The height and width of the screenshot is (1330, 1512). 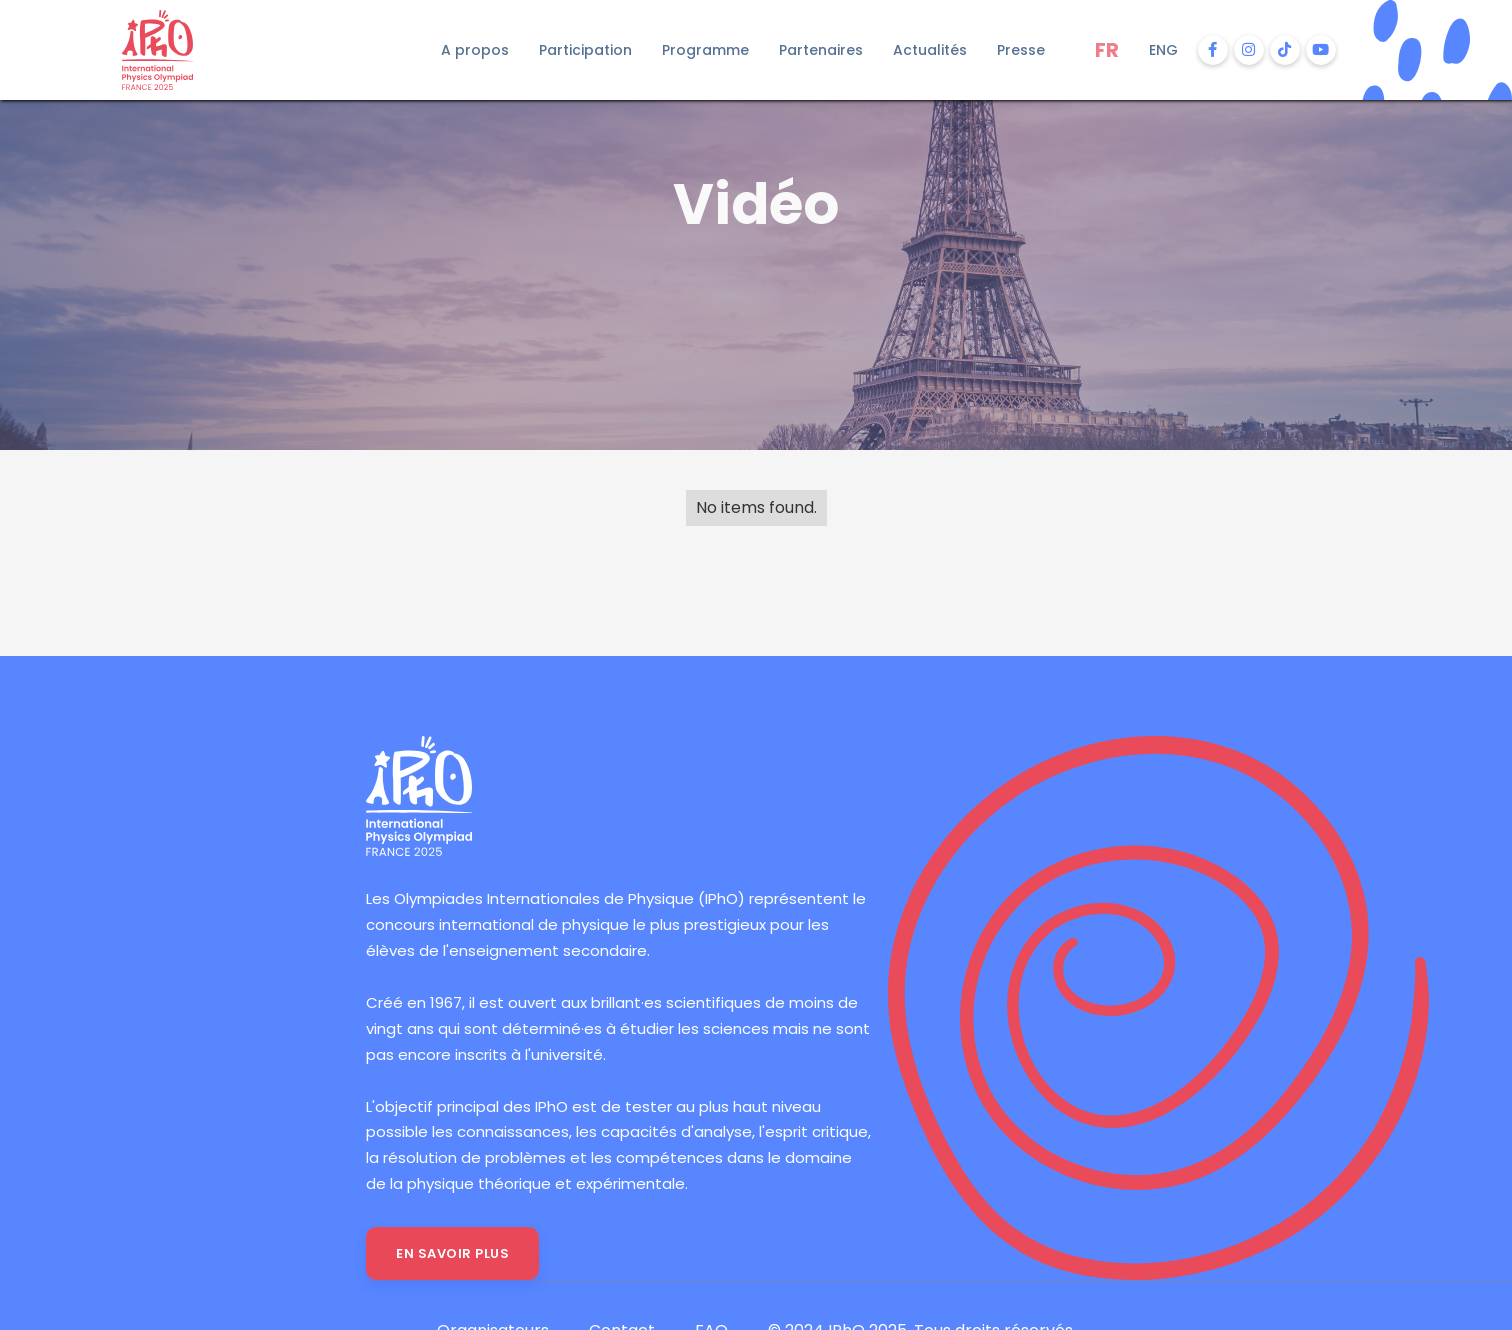 I want to click on [button], so click(x=475, y=50).